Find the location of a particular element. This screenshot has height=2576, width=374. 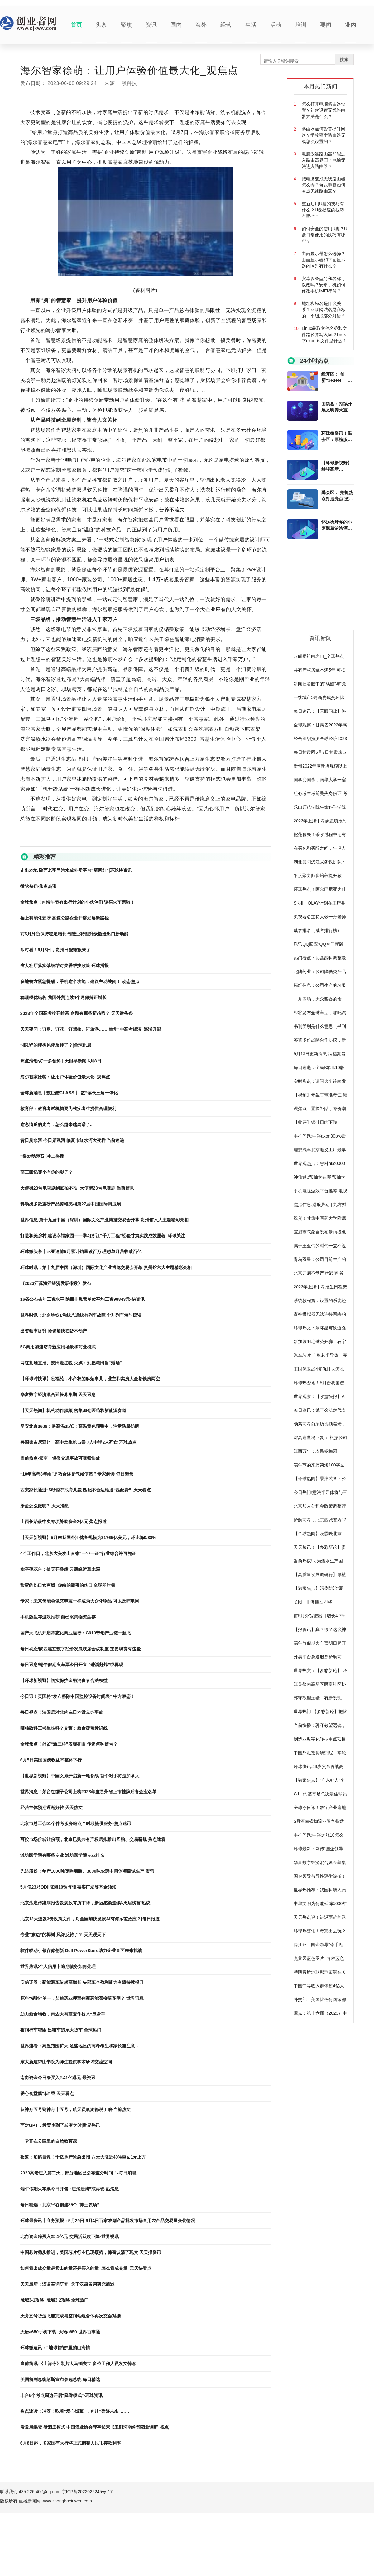

北京法定传染病报告发病数有所下降，新冠感染连续6周居榜首 热议 is located at coordinates (85, 1902).